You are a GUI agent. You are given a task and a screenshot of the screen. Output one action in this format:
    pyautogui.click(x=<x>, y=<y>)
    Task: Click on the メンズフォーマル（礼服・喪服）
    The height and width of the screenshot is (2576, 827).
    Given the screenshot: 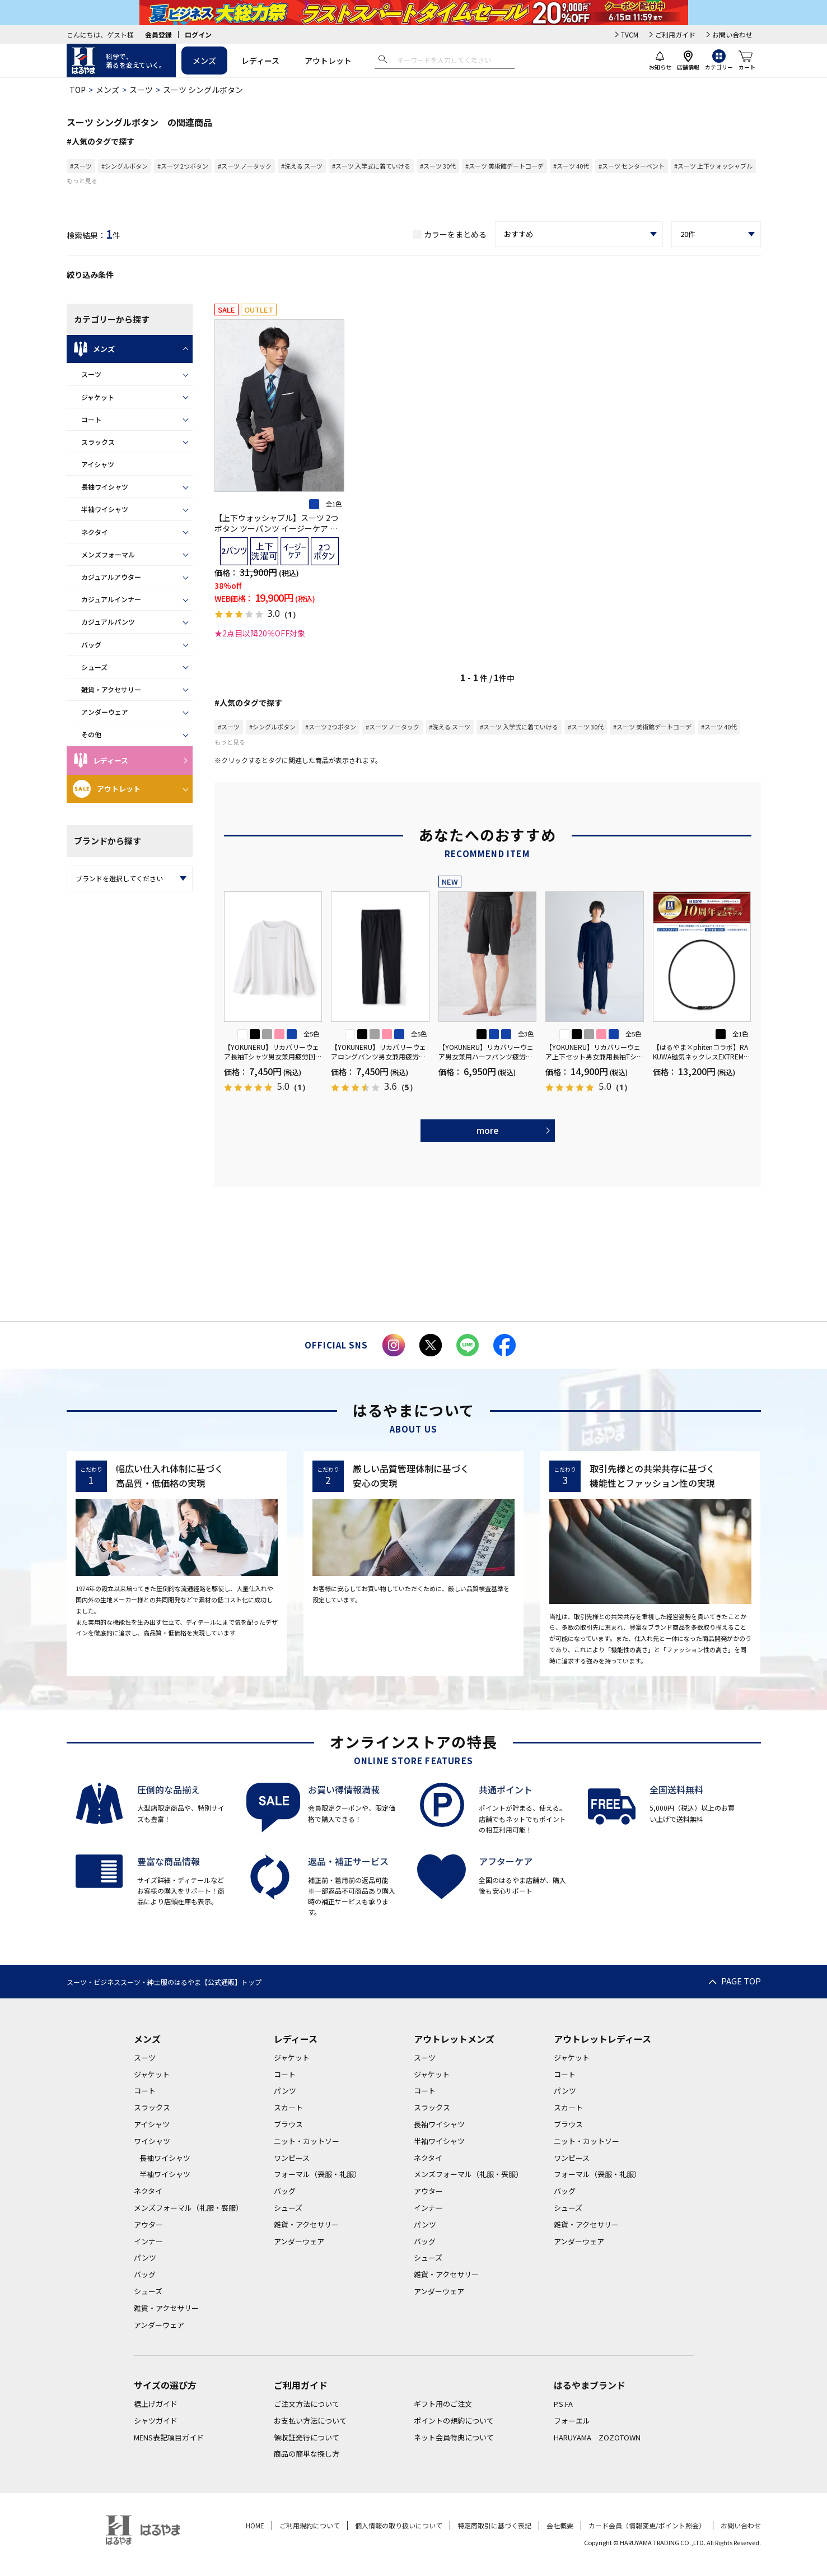 What is the action you would take?
    pyautogui.click(x=188, y=2207)
    